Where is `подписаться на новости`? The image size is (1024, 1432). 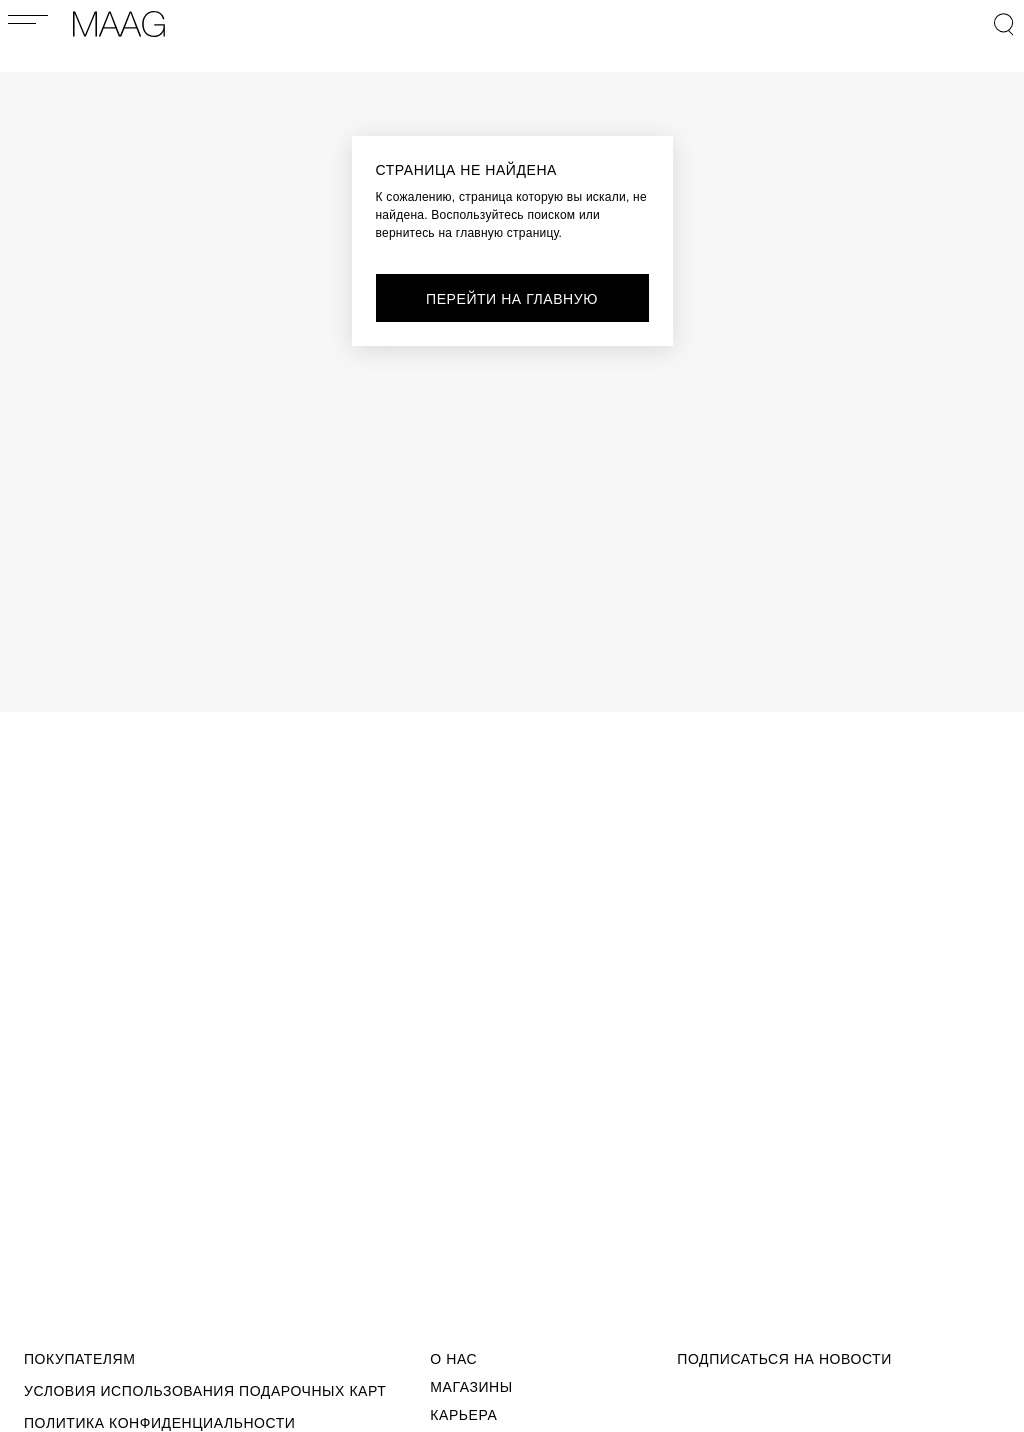 подписаться на новости is located at coordinates (784, 1359).